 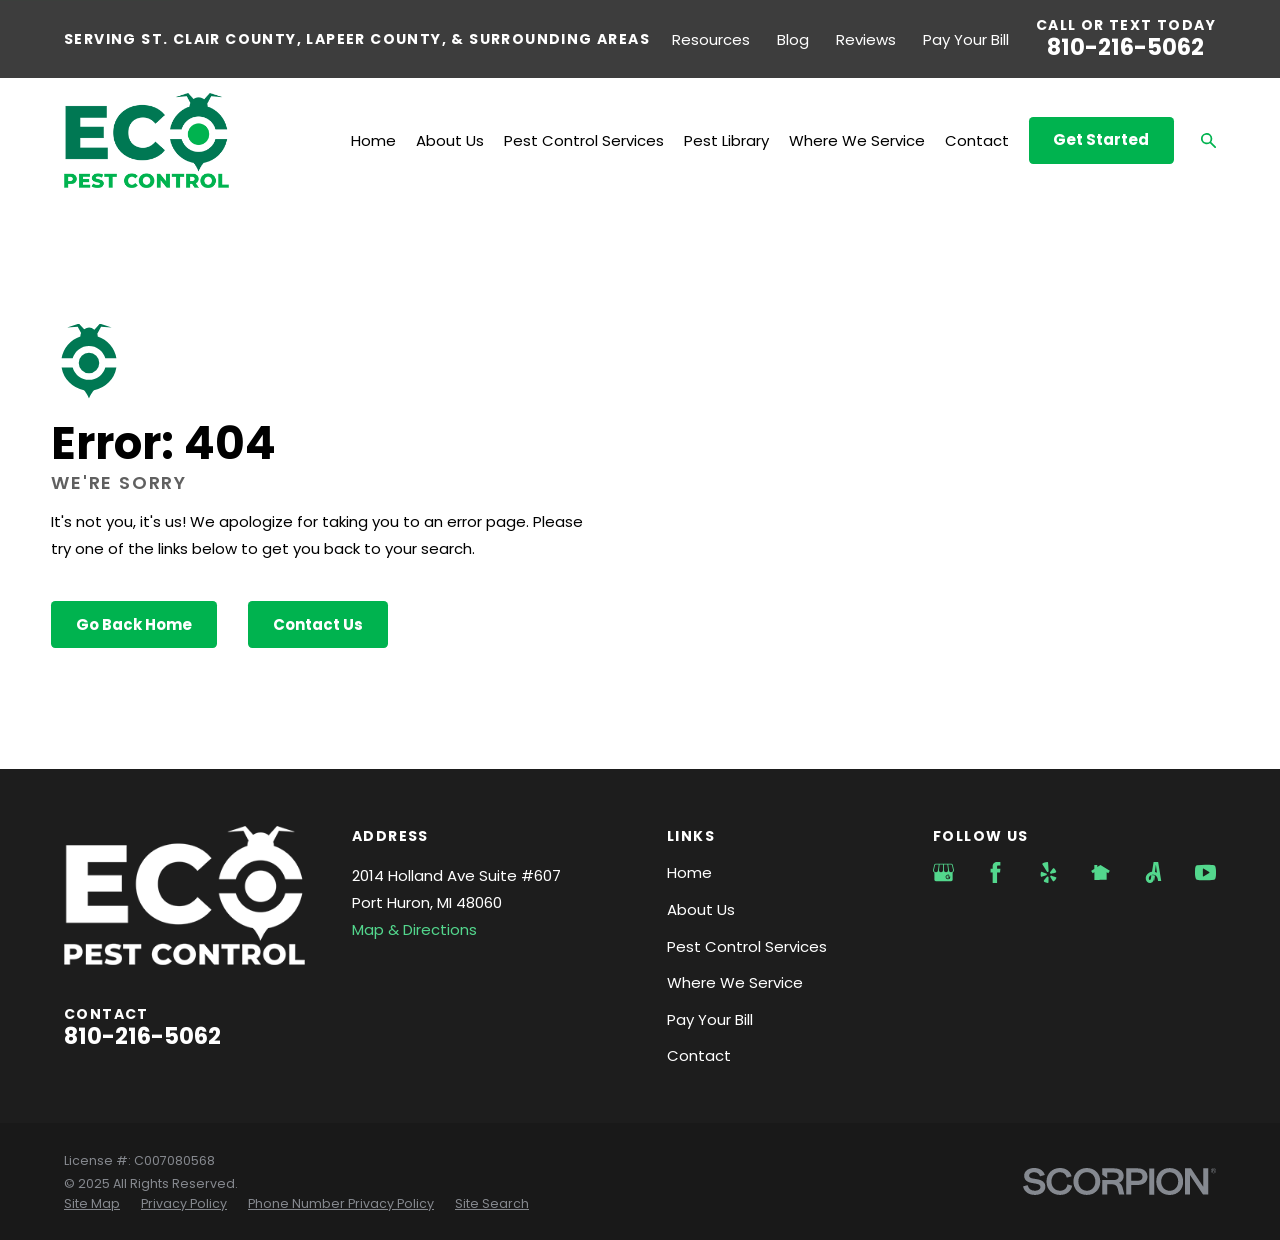 I want to click on Map & Directions, so click(x=414, y=929).